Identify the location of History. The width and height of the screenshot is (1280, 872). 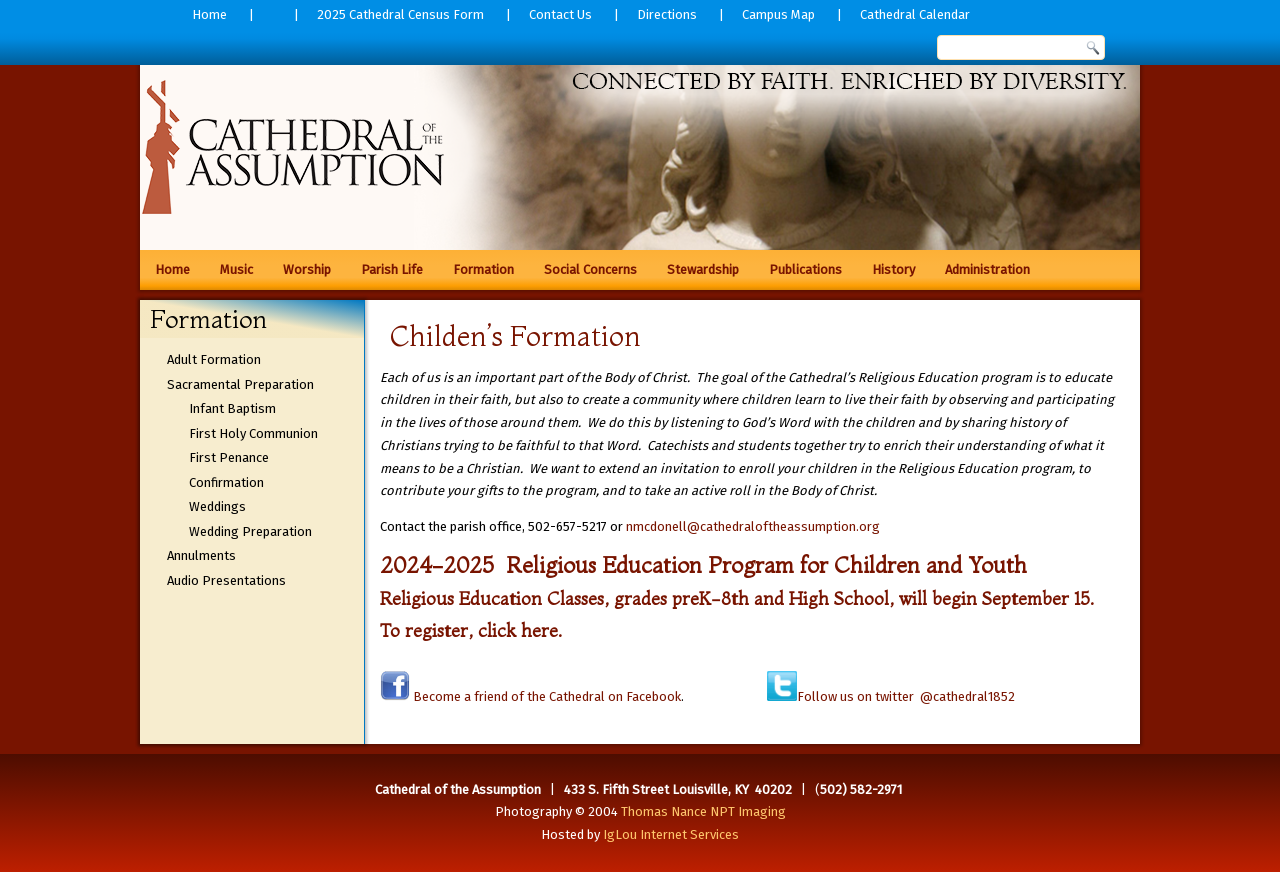
(893, 269).